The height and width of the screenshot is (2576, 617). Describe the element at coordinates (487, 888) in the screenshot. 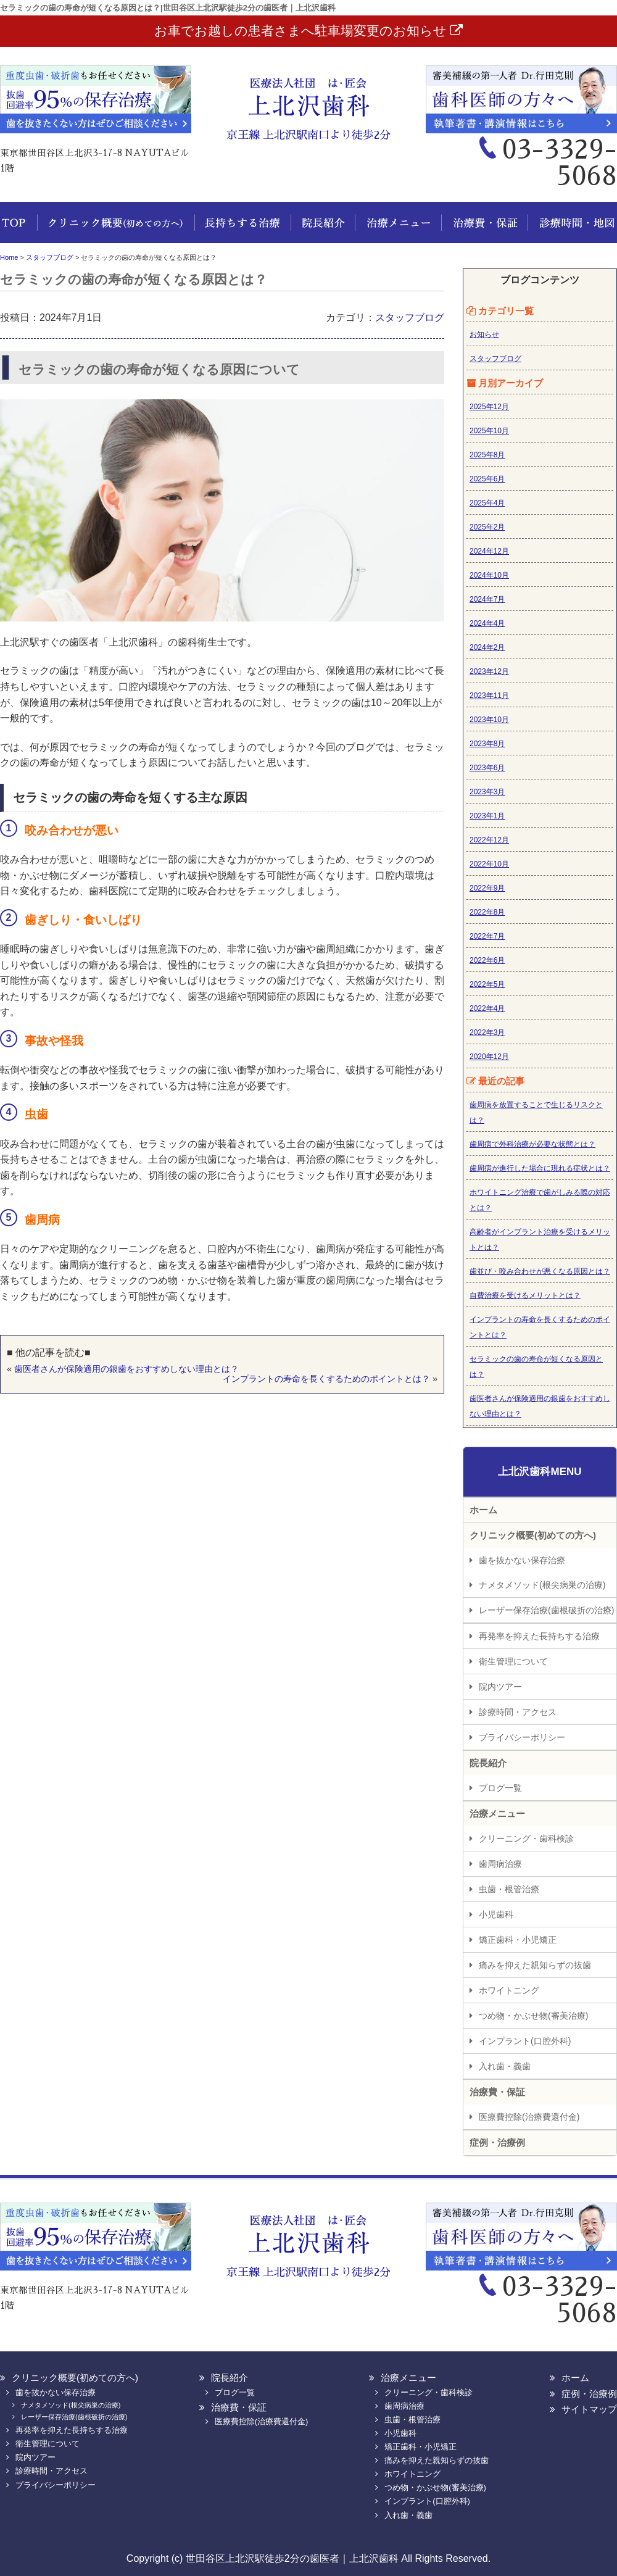

I see `2022年9月` at that location.